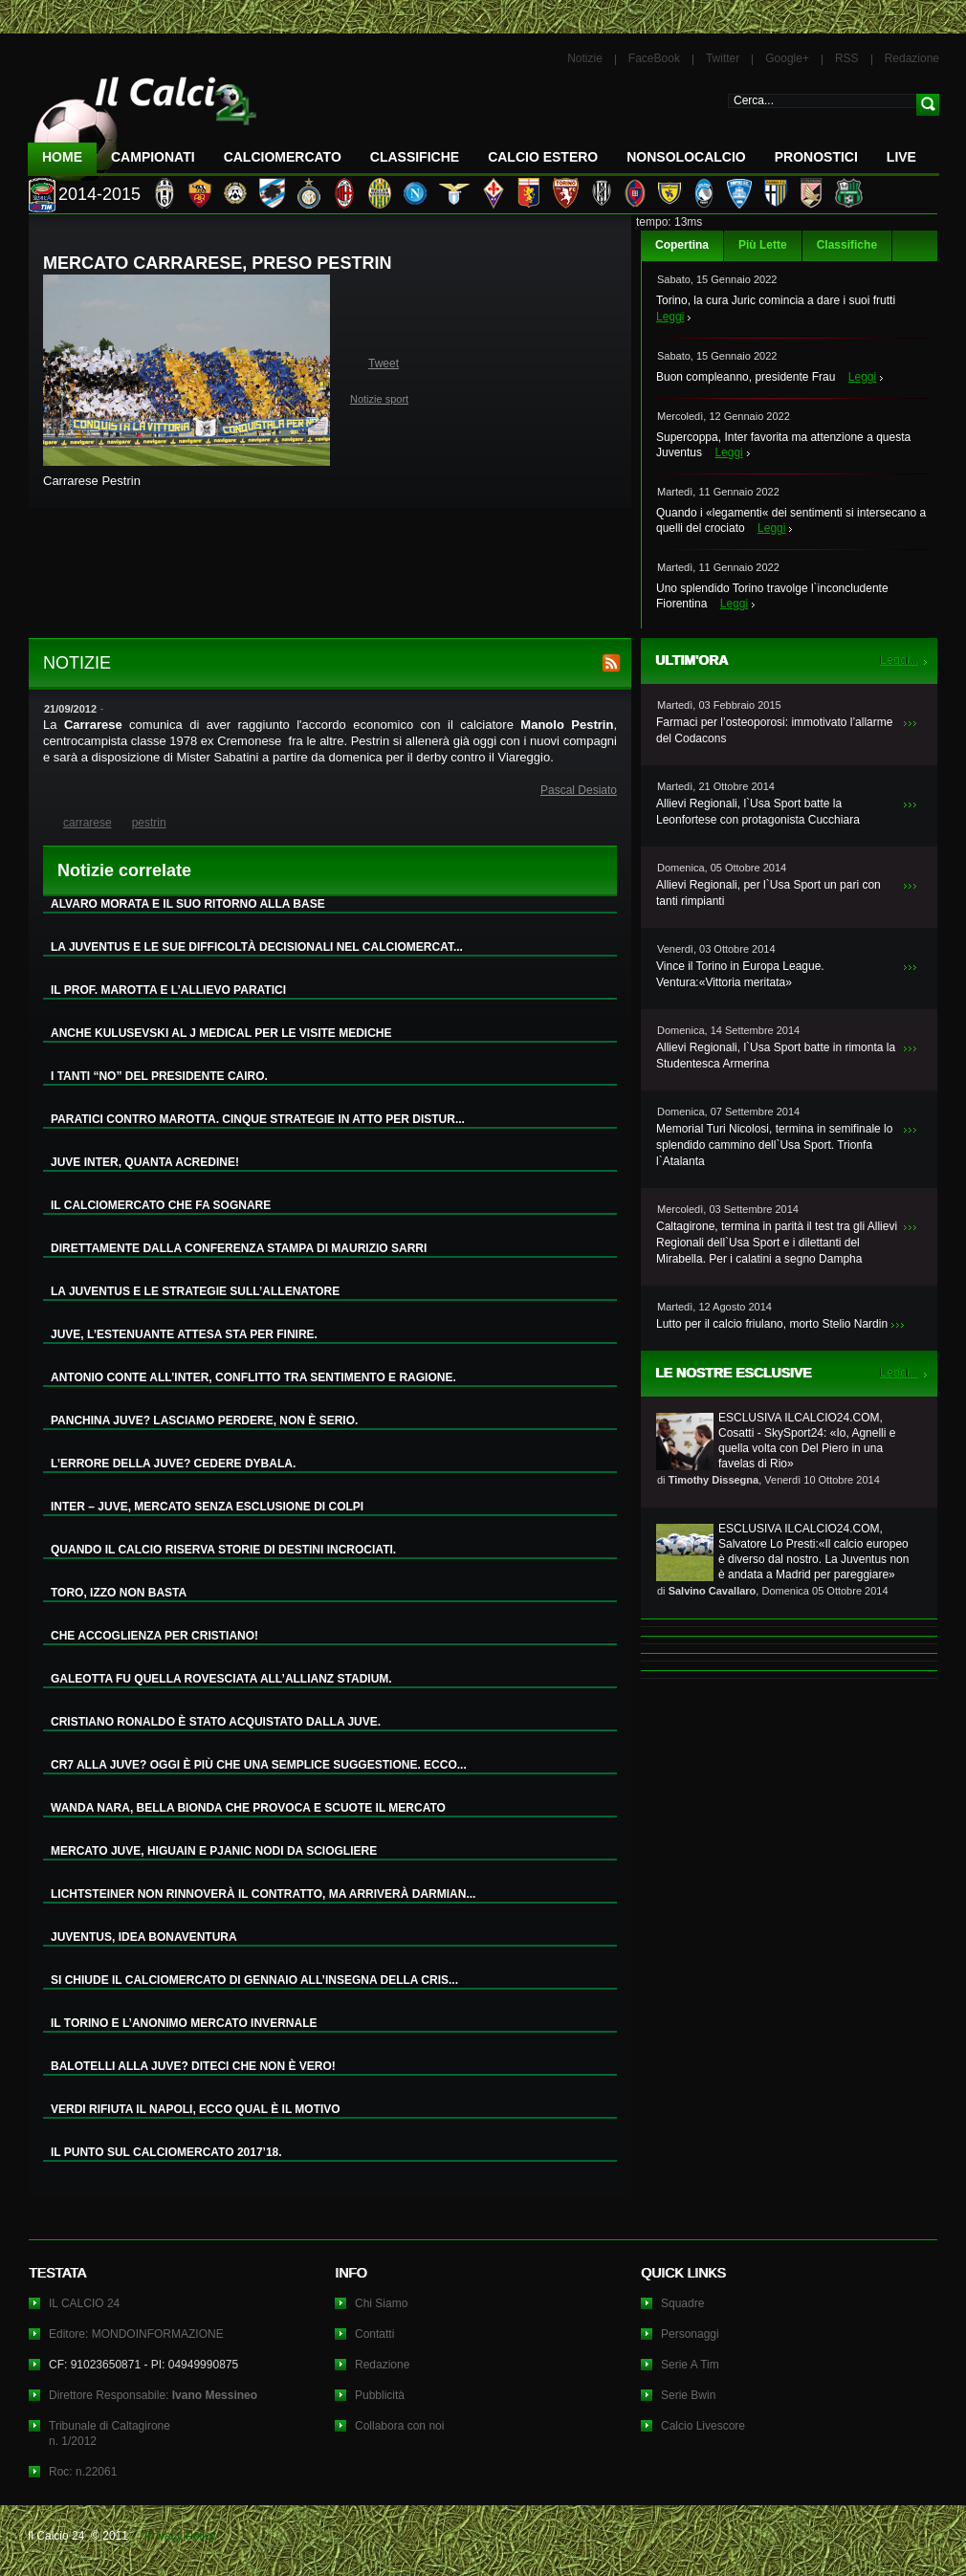  Describe the element at coordinates (682, 245) in the screenshot. I see `Copertina` at that location.